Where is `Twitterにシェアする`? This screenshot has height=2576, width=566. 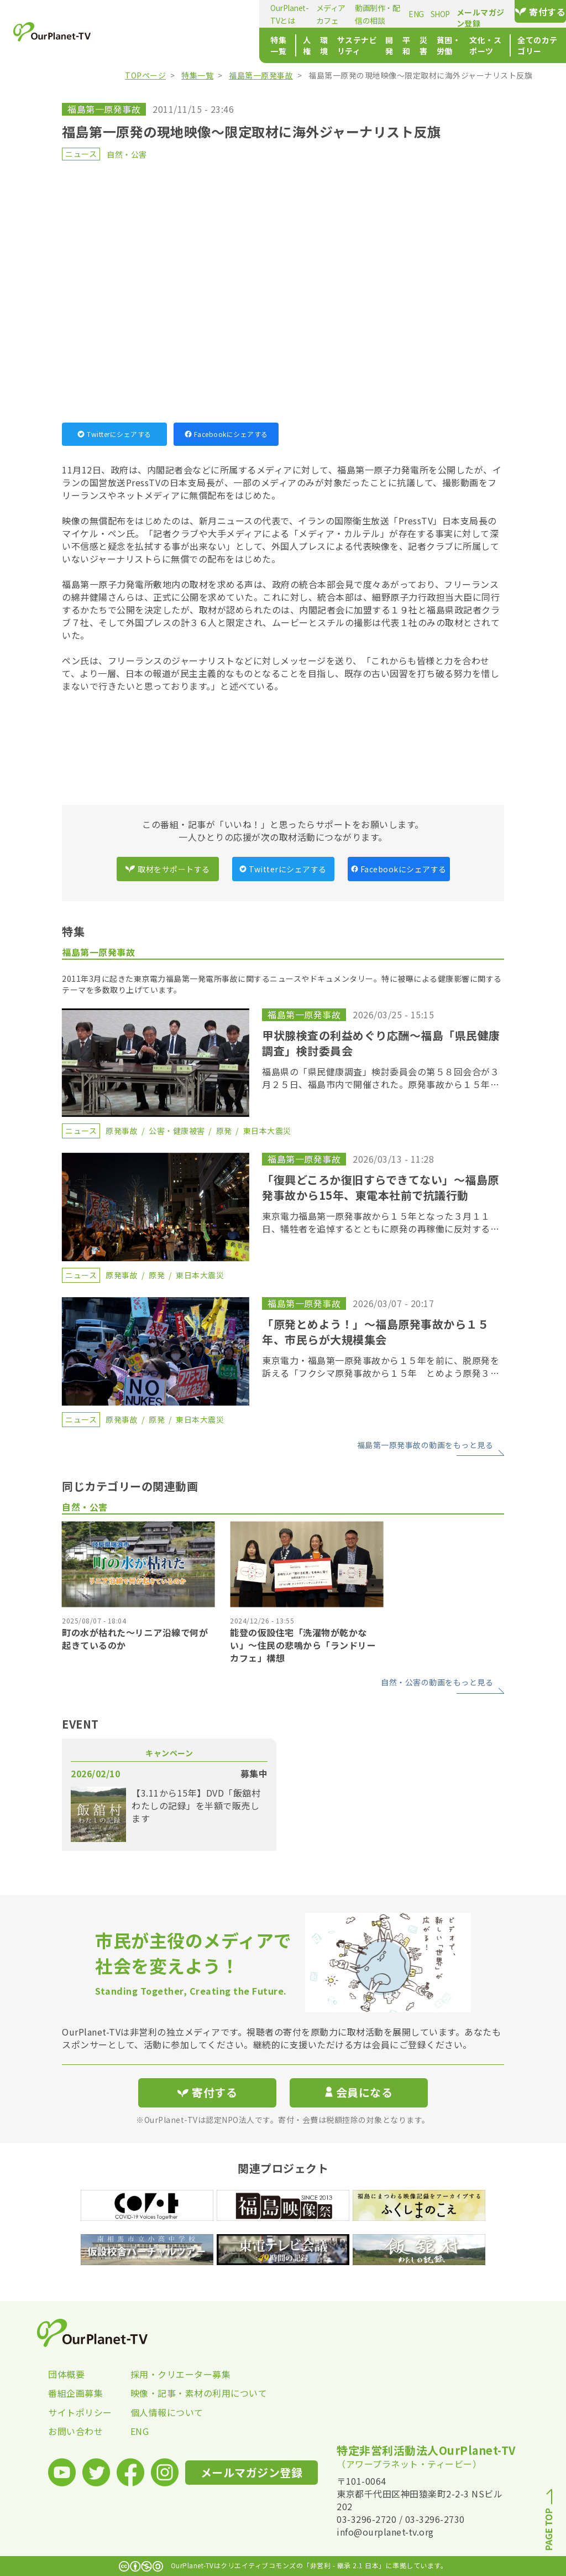
Twitterにシェアする is located at coordinates (114, 434).